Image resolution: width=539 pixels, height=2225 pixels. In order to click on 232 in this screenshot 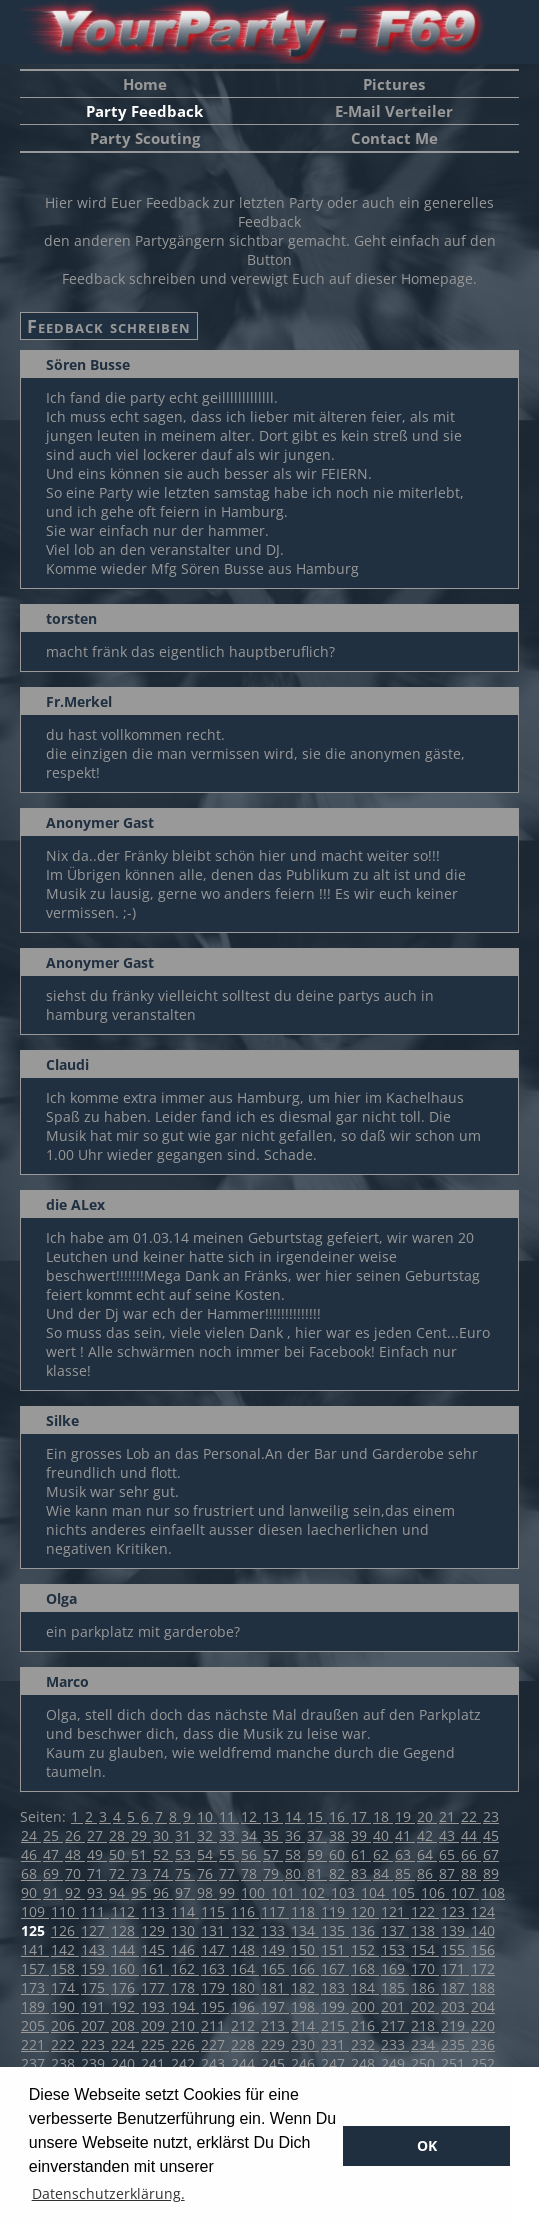, I will do `click(365, 2044)`.